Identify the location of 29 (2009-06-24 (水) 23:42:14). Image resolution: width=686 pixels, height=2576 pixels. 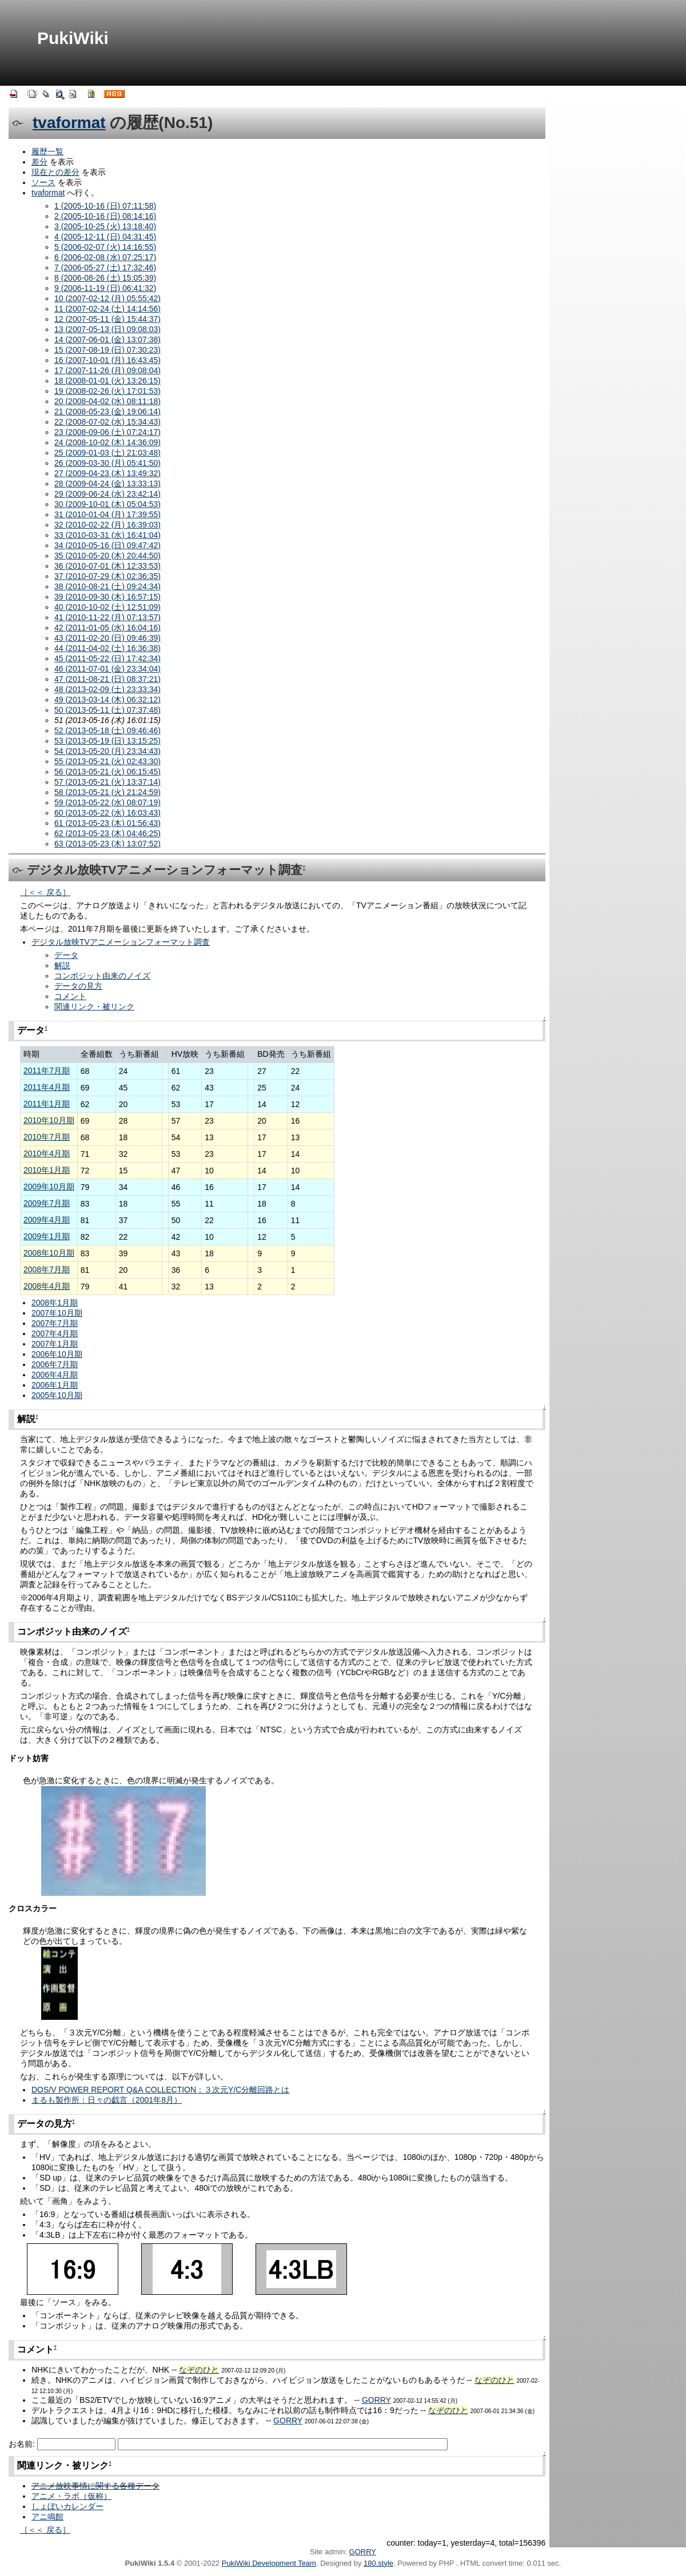
(107, 493).